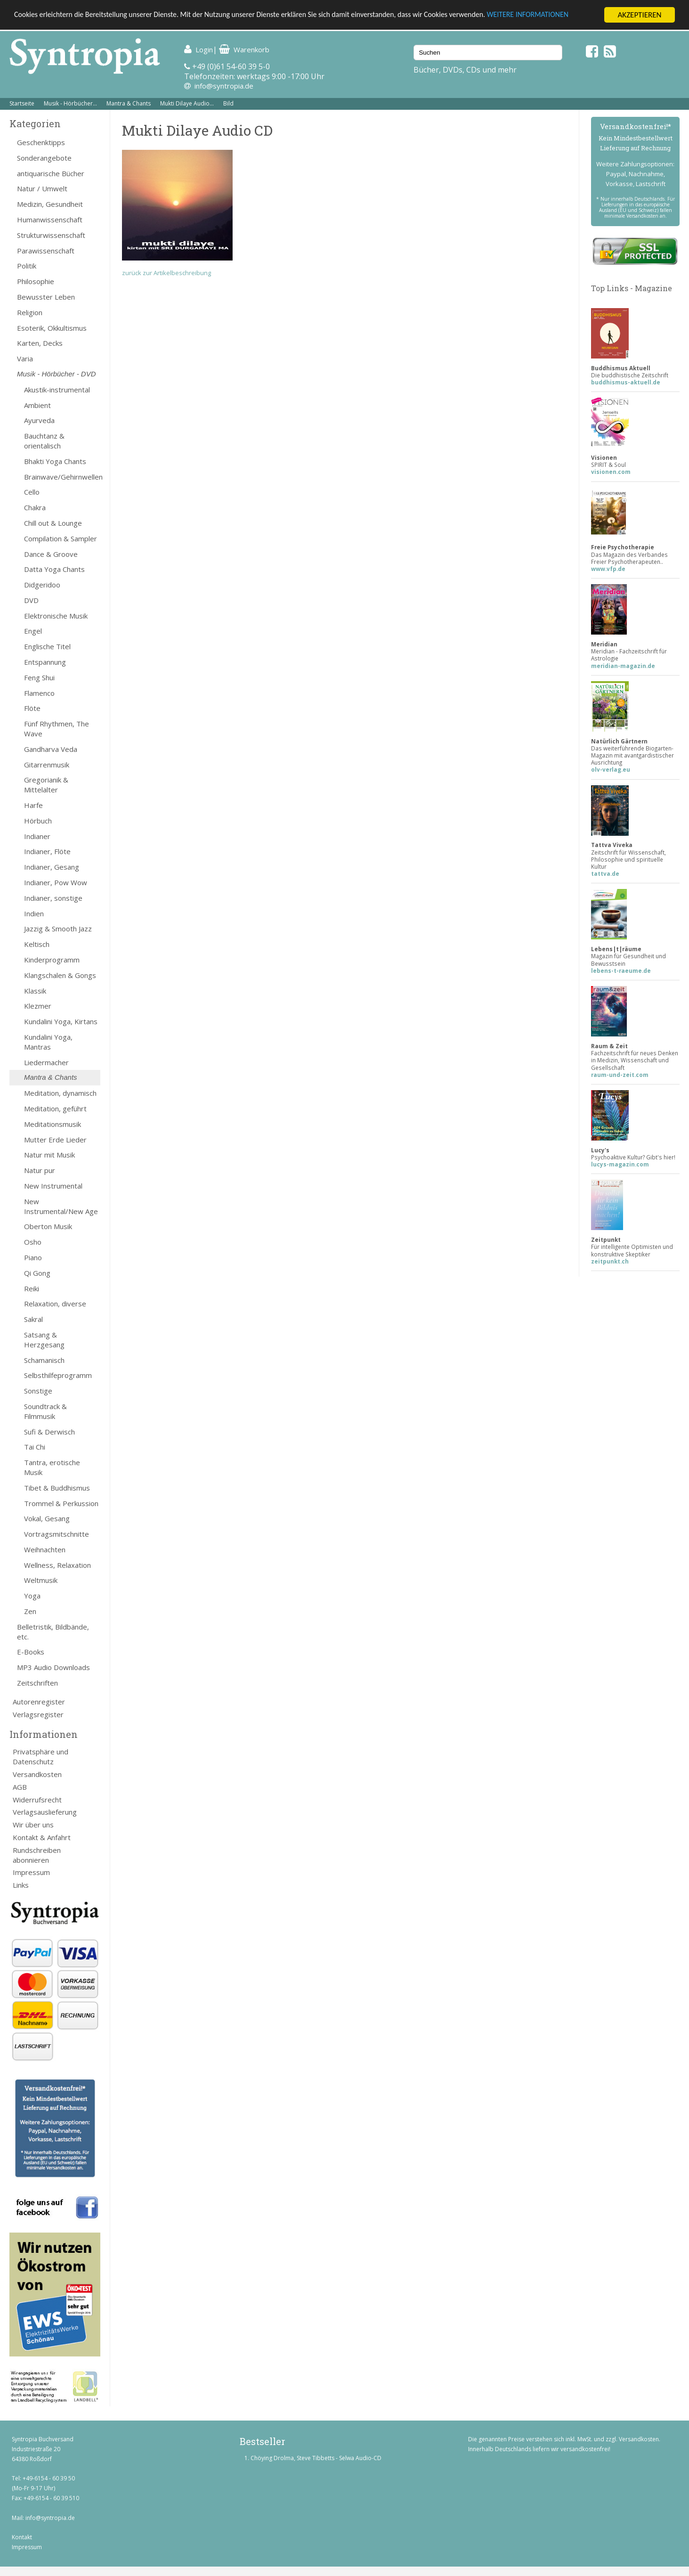 This screenshot has height=2576, width=689. What do you see at coordinates (32, 1242) in the screenshot?
I see `Osho` at bounding box center [32, 1242].